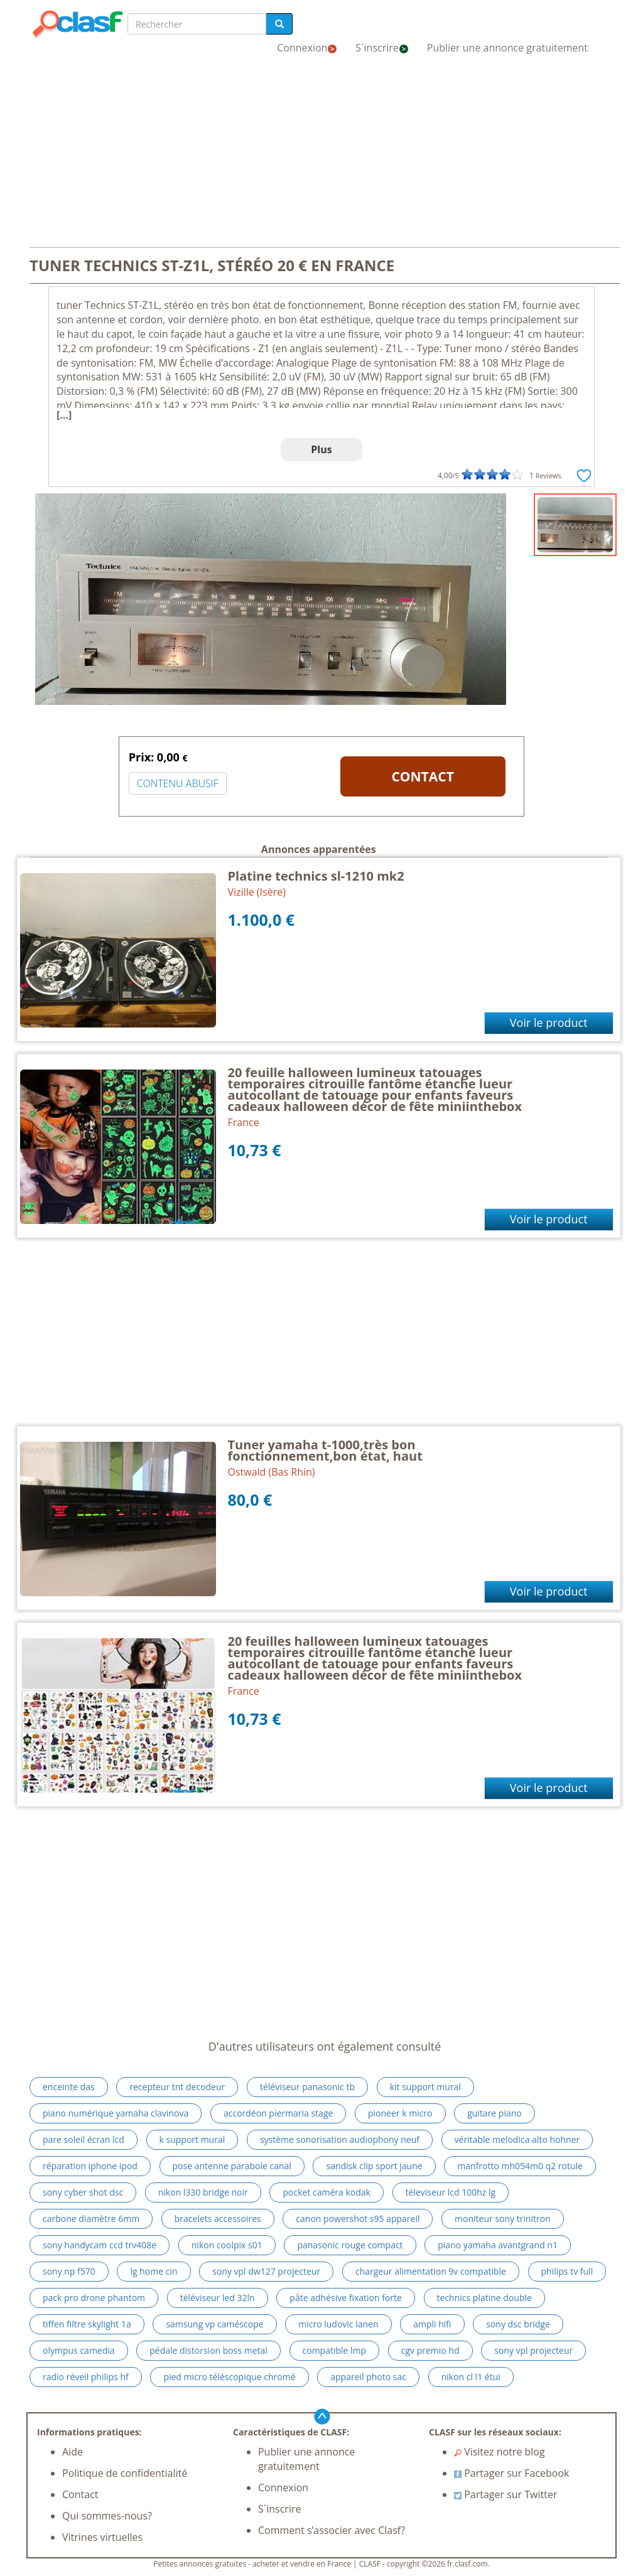 The image size is (643, 2576). I want to click on carbone diamètre 6mm, so click(91, 2218).